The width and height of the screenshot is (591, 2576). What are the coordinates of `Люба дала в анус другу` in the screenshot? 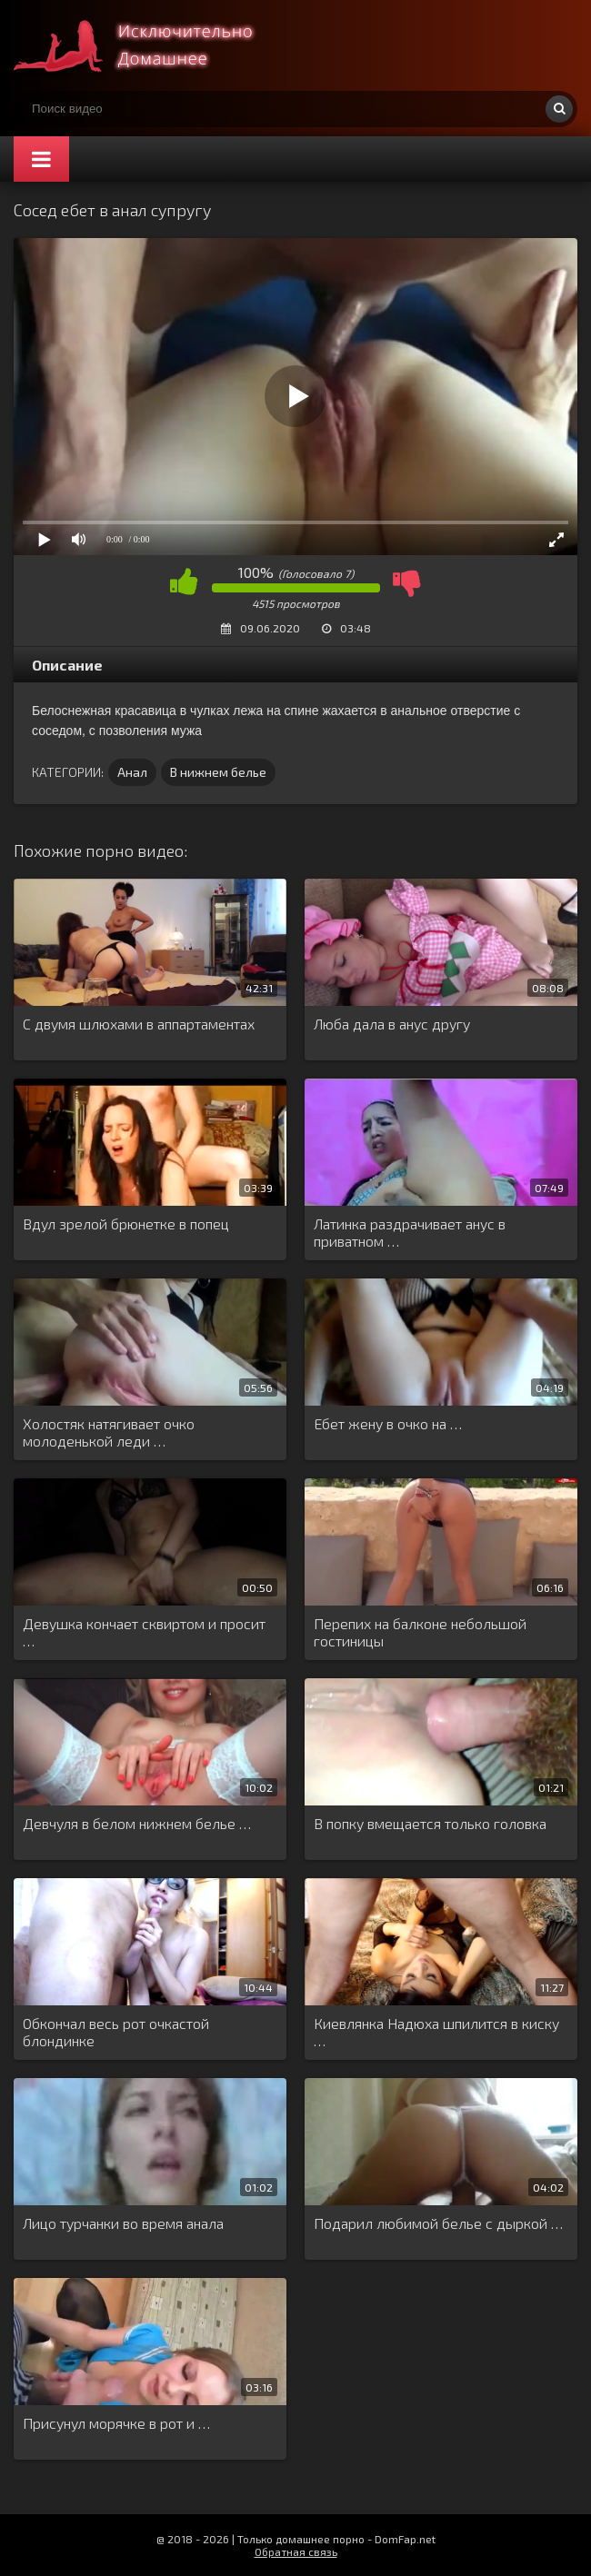 It's located at (392, 1023).